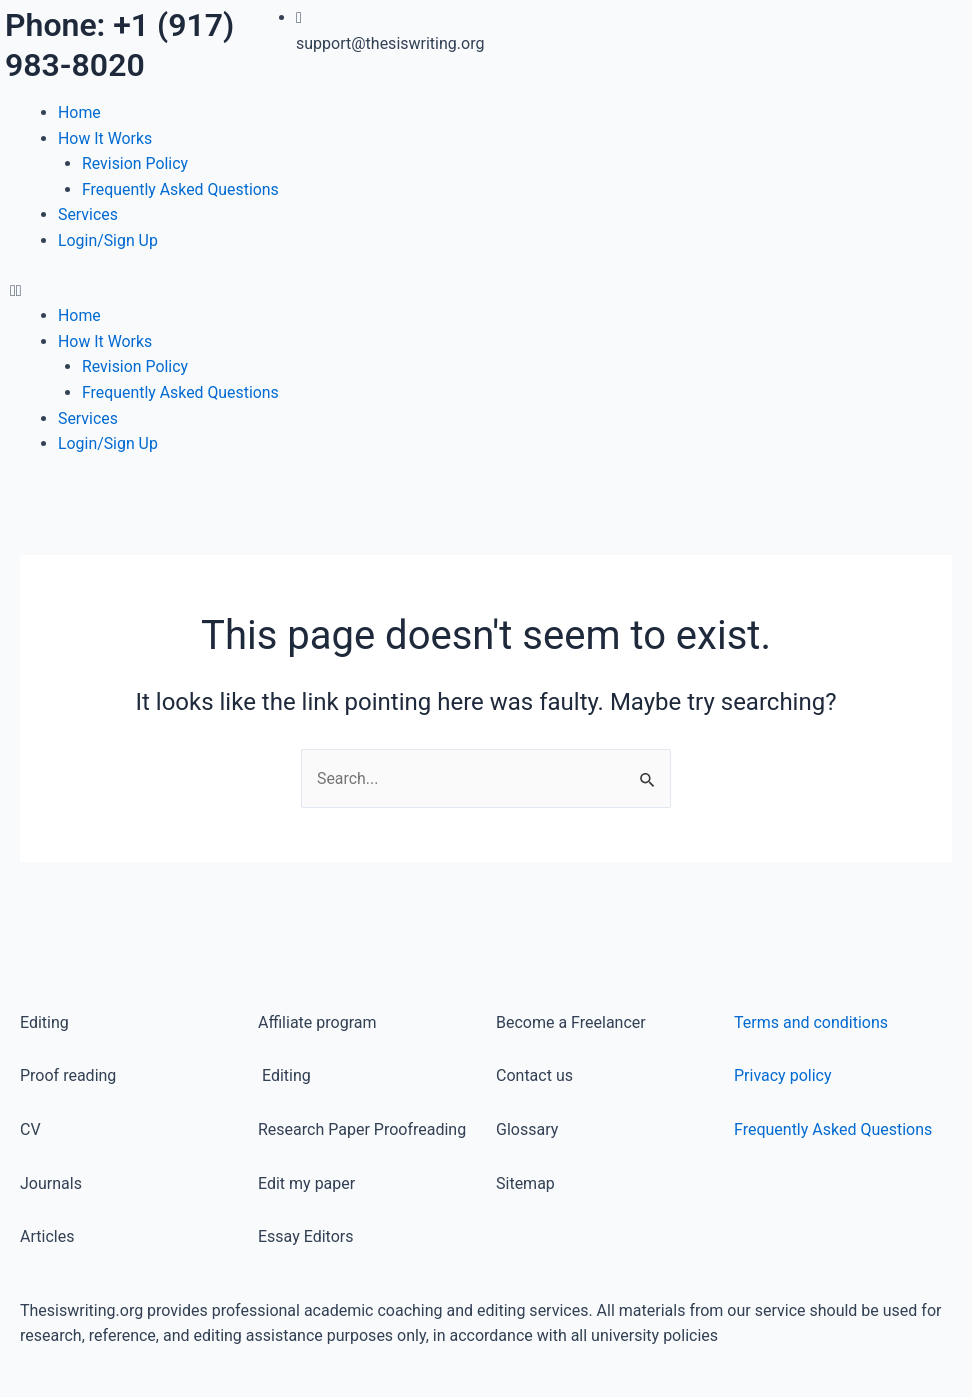 The height and width of the screenshot is (1397, 972). What do you see at coordinates (811, 1022) in the screenshot?
I see `Terms and conditions` at bounding box center [811, 1022].